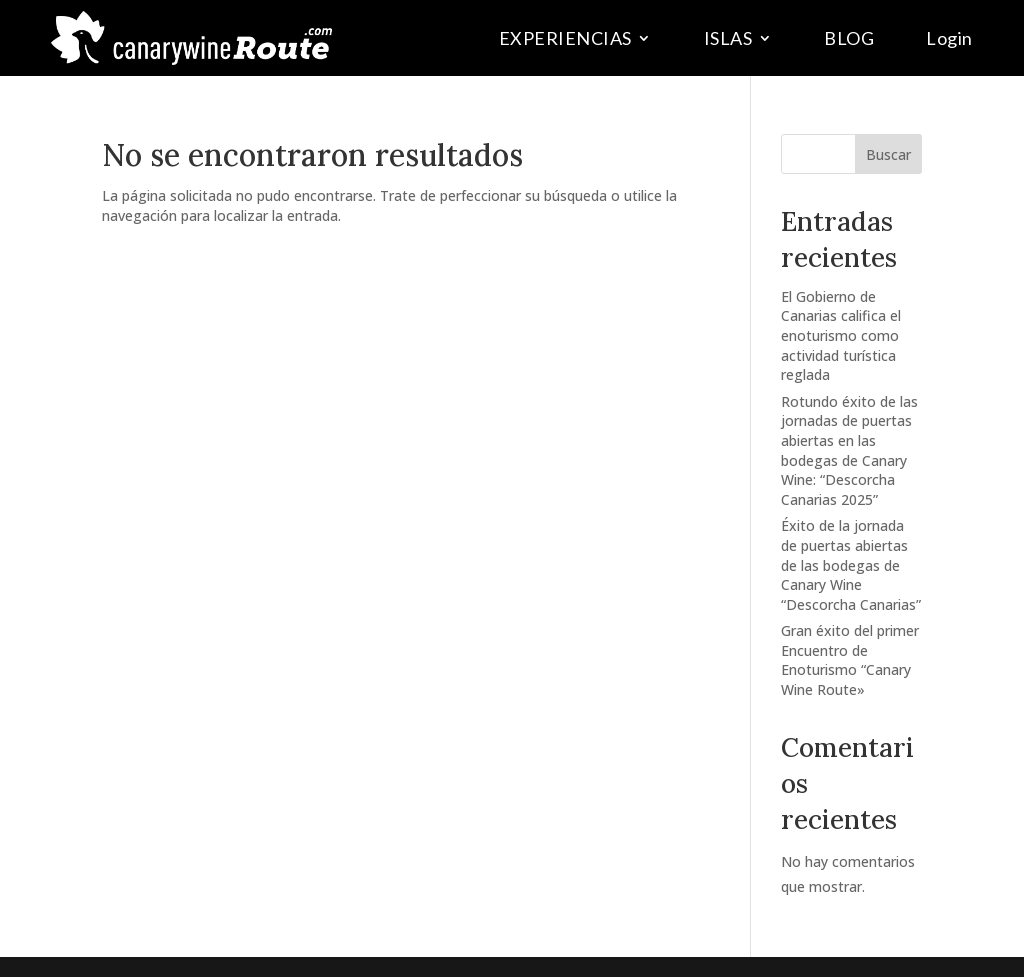 This screenshot has height=977, width=1024. What do you see at coordinates (849, 450) in the screenshot?
I see `Rotundo éxito de las jornadas de puertas abiertas en las bodegas de Canary Wine: “Descorcha Canarias 2025”` at bounding box center [849, 450].